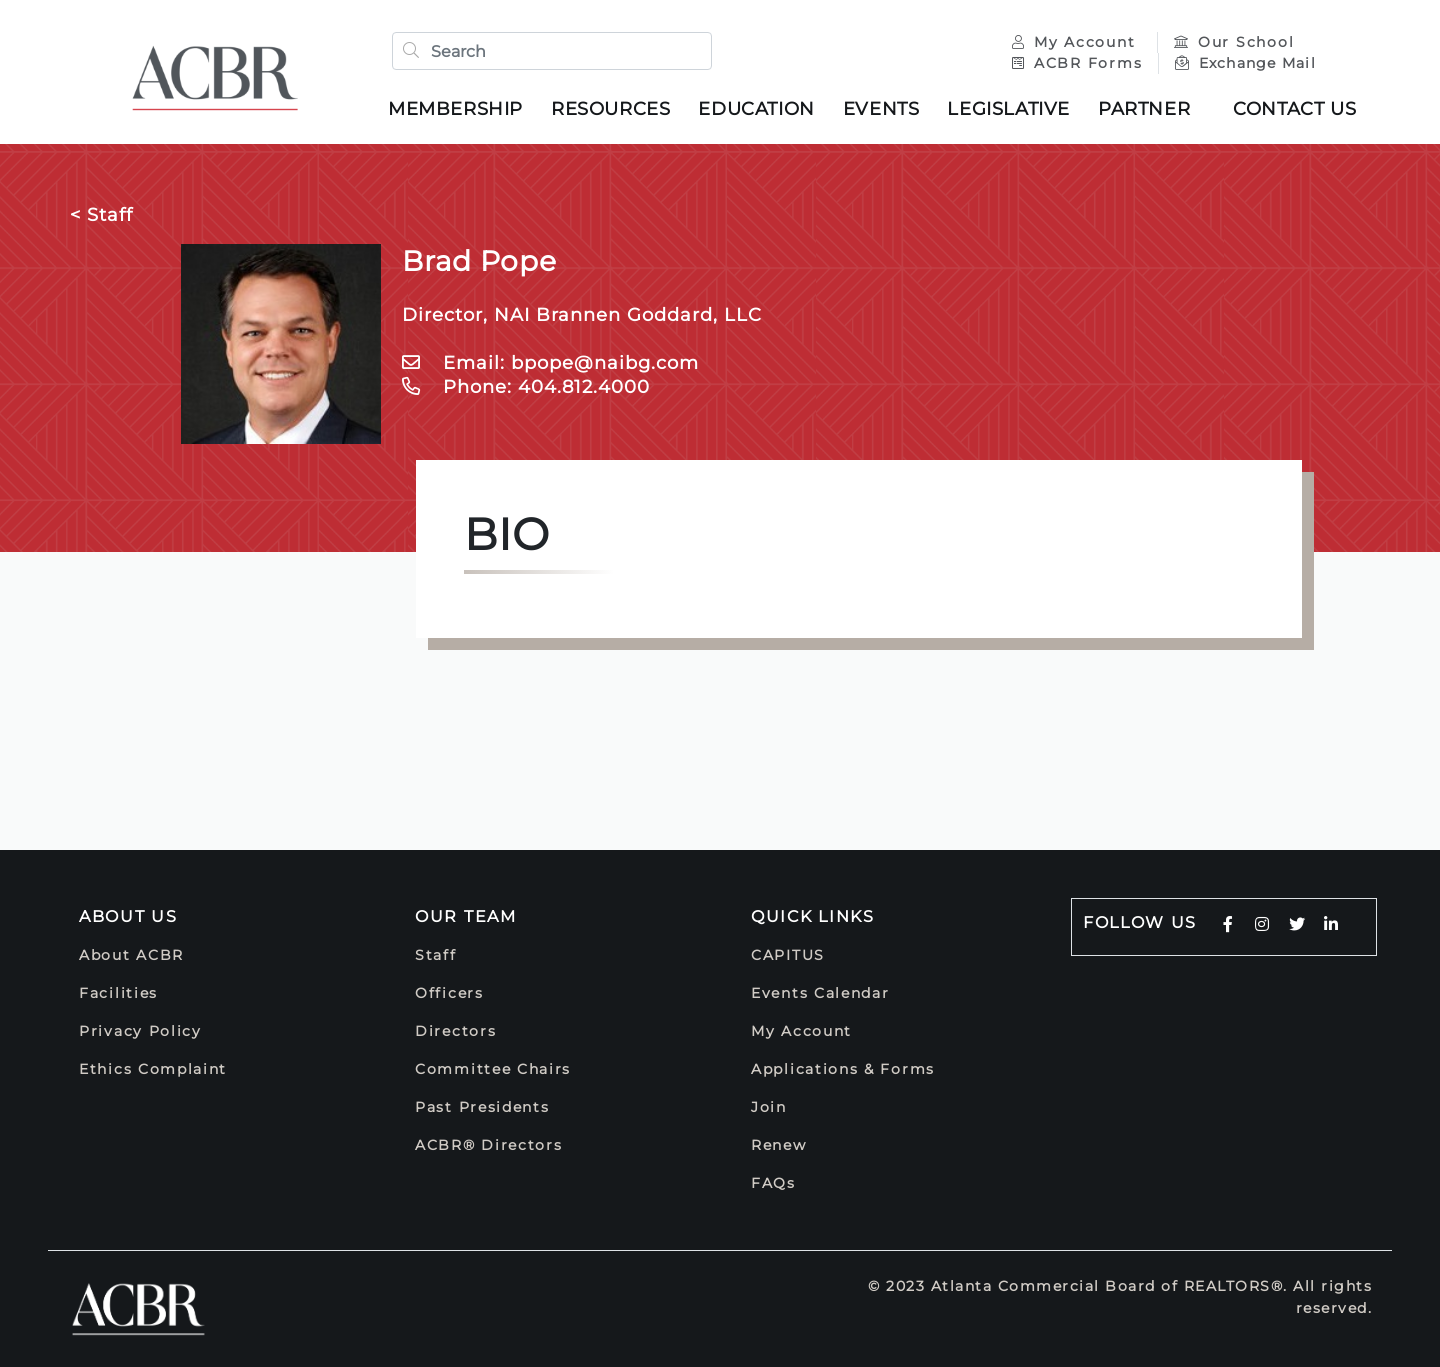  I want to click on Directors, so click(455, 1031).